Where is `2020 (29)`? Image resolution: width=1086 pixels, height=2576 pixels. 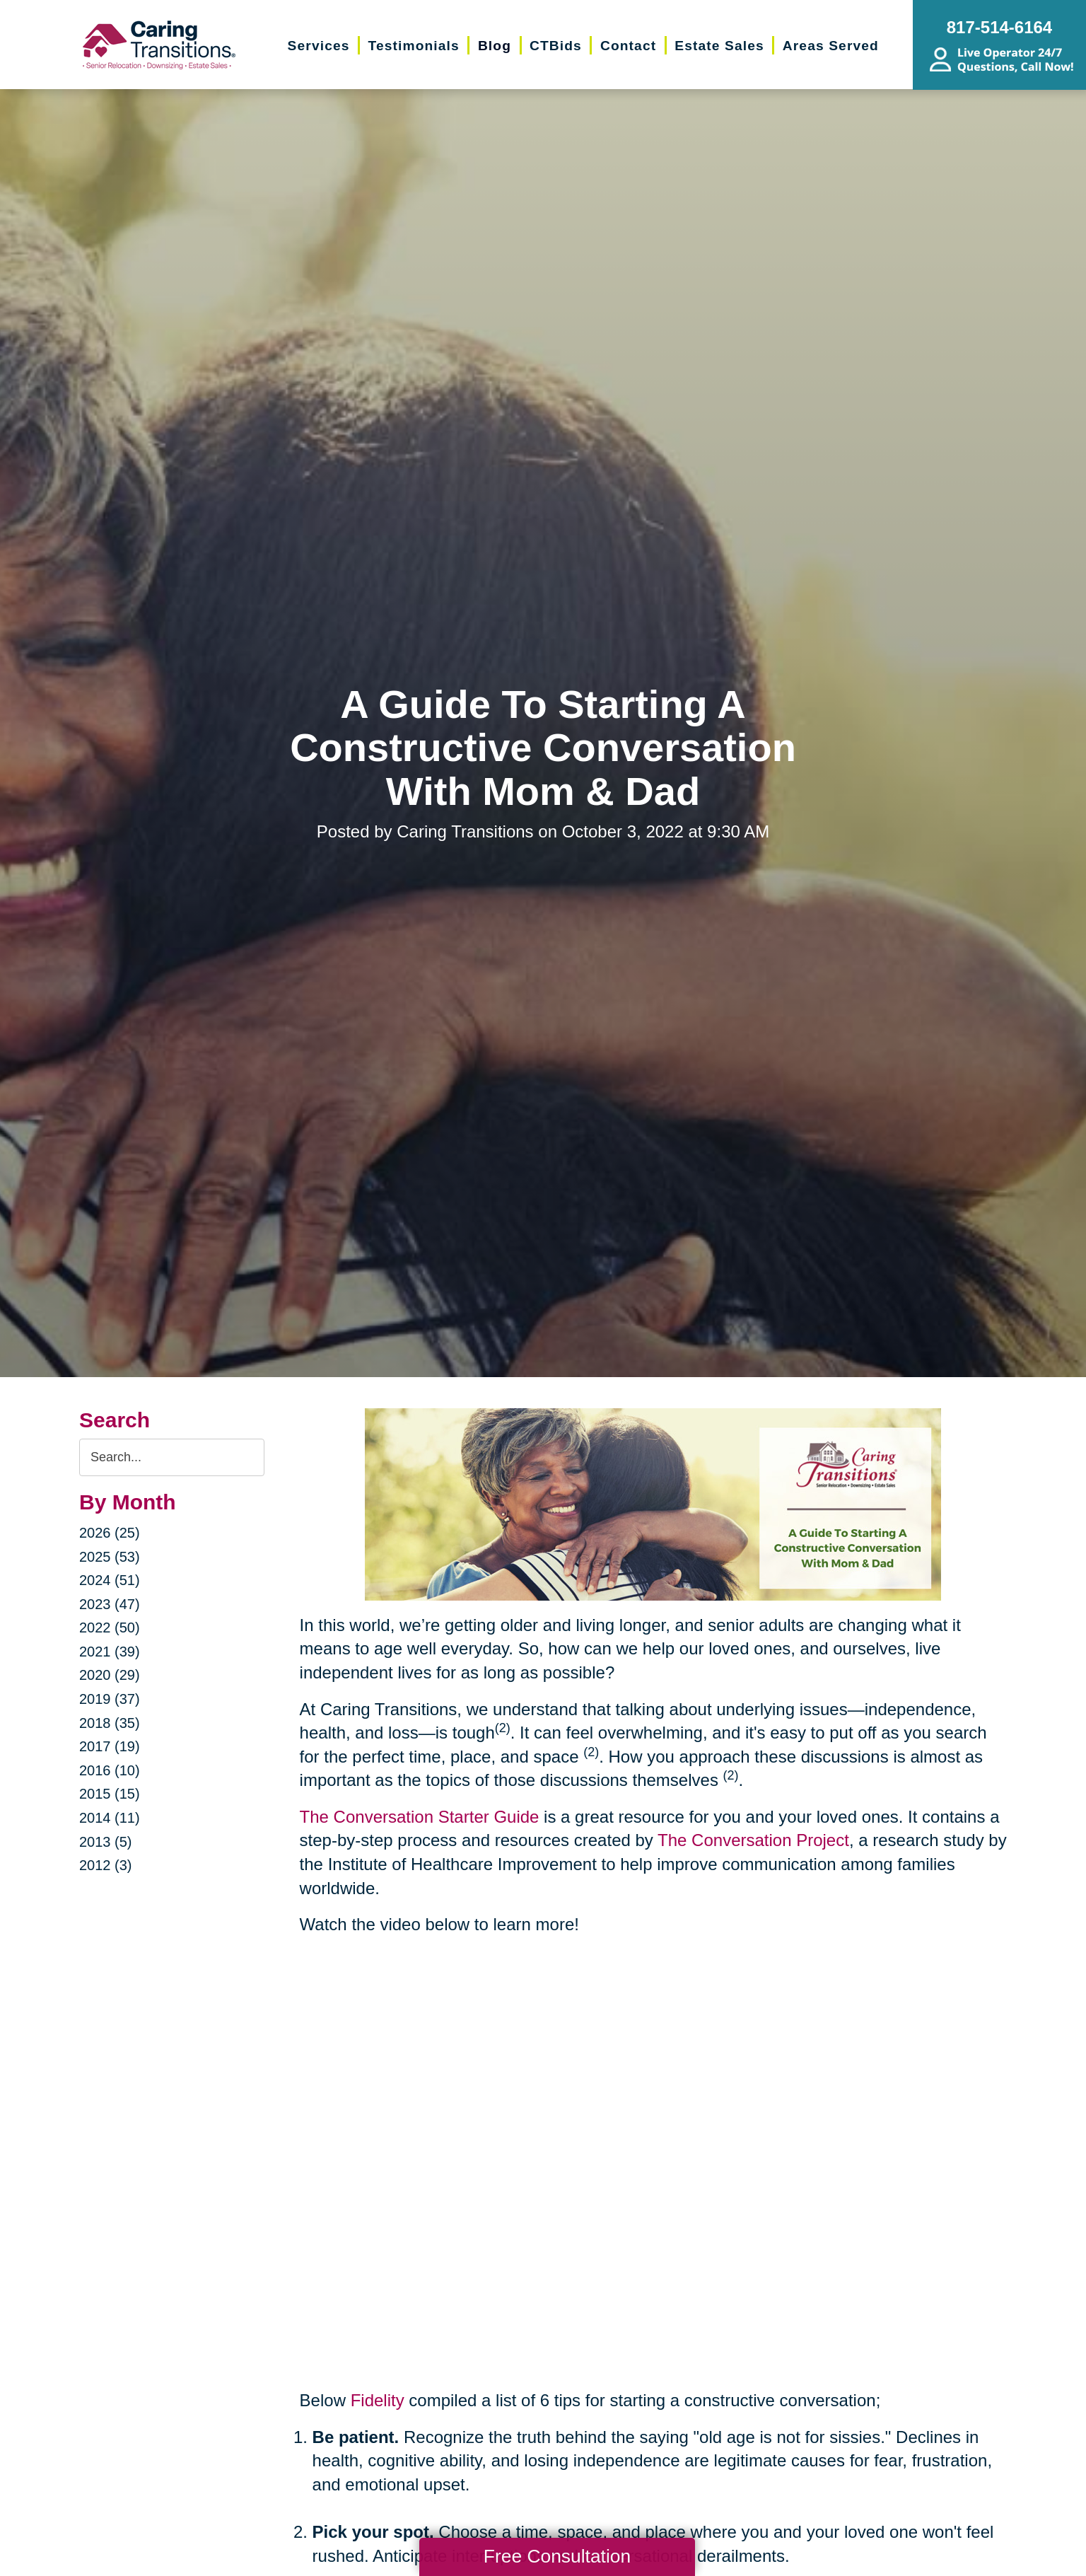
2020 (29) is located at coordinates (109, 1675).